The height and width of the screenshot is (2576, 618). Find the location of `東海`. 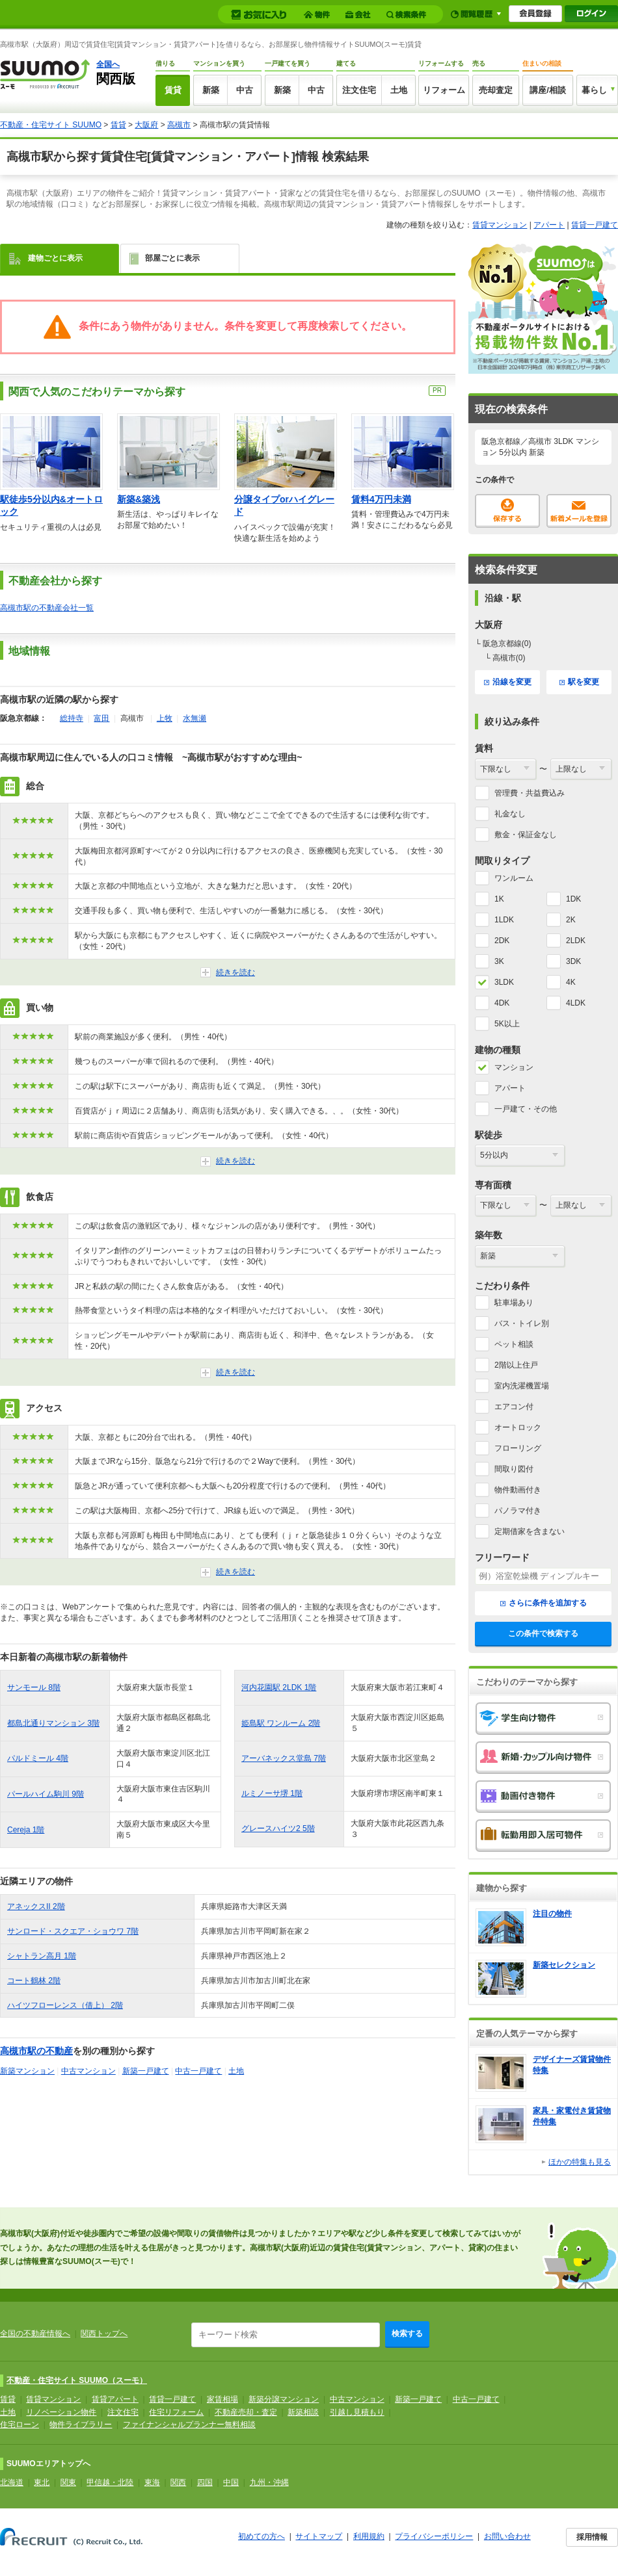

東海 is located at coordinates (152, 2482).